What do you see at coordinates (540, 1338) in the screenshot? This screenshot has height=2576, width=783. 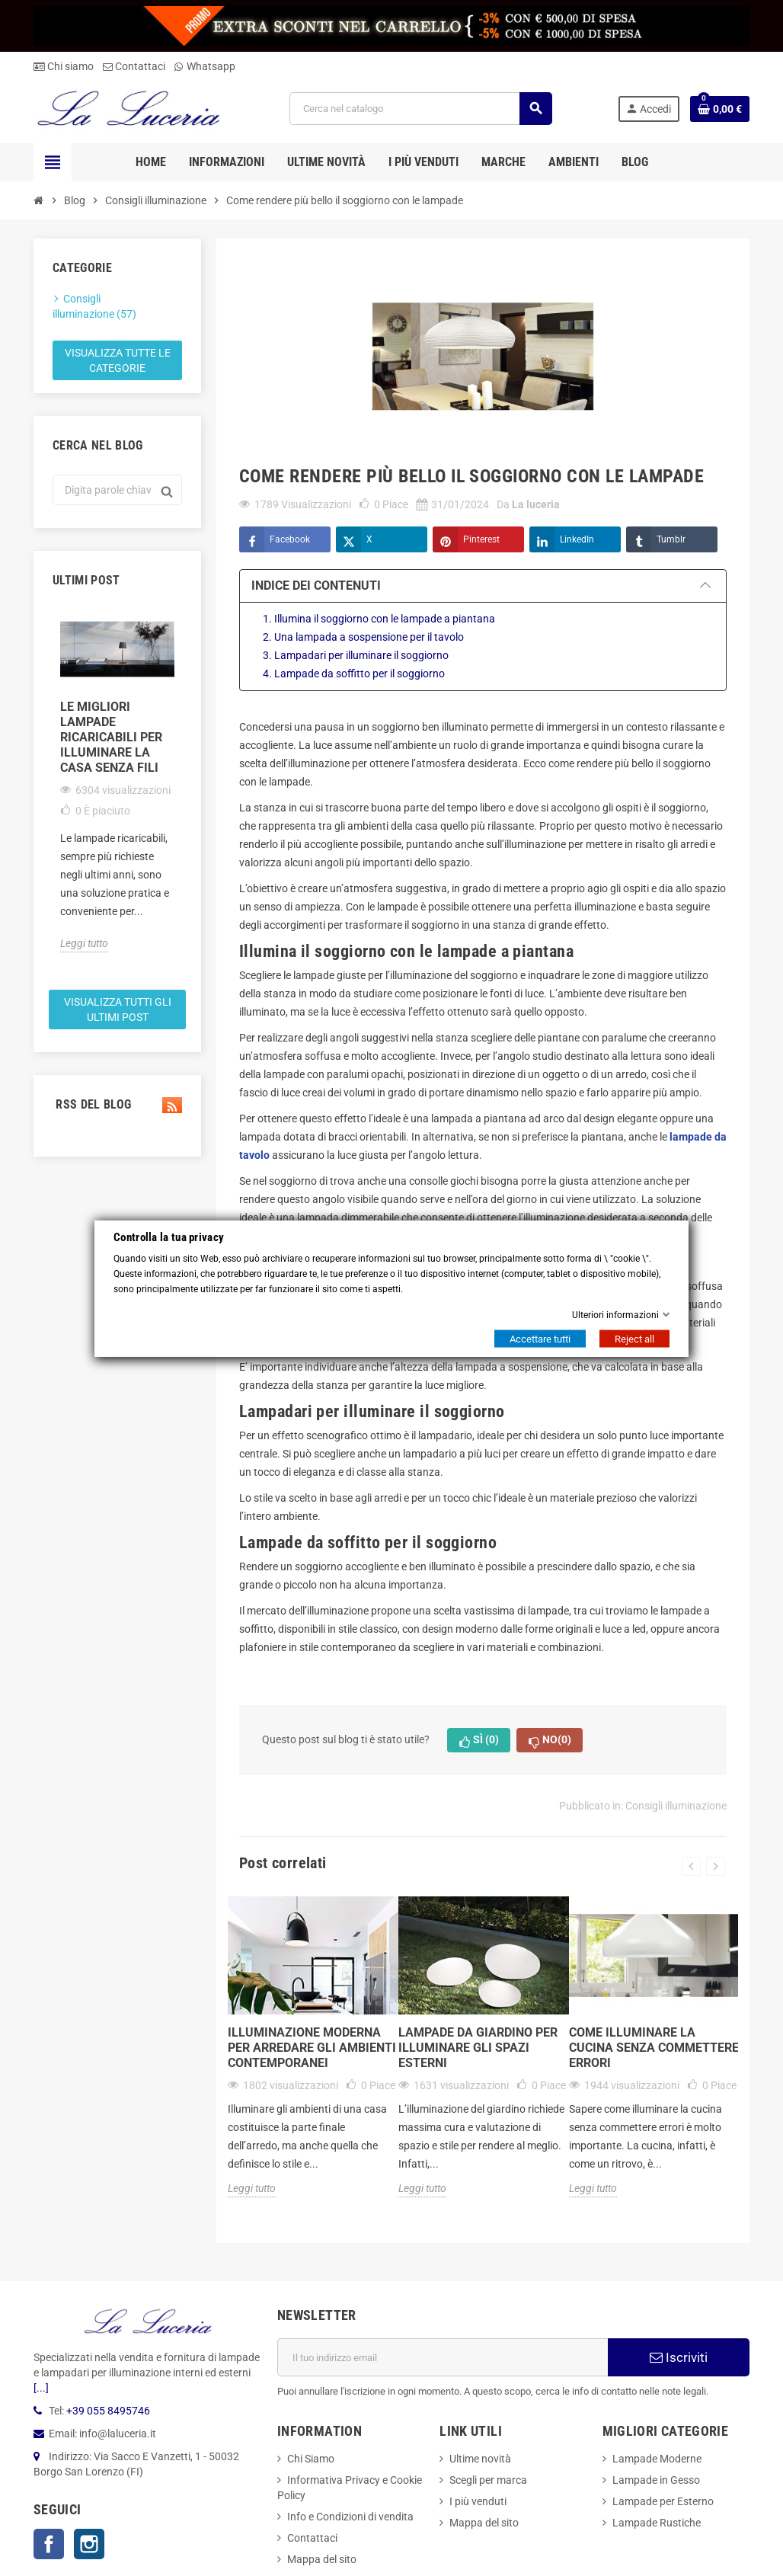 I see `Accettare tutti` at bounding box center [540, 1338].